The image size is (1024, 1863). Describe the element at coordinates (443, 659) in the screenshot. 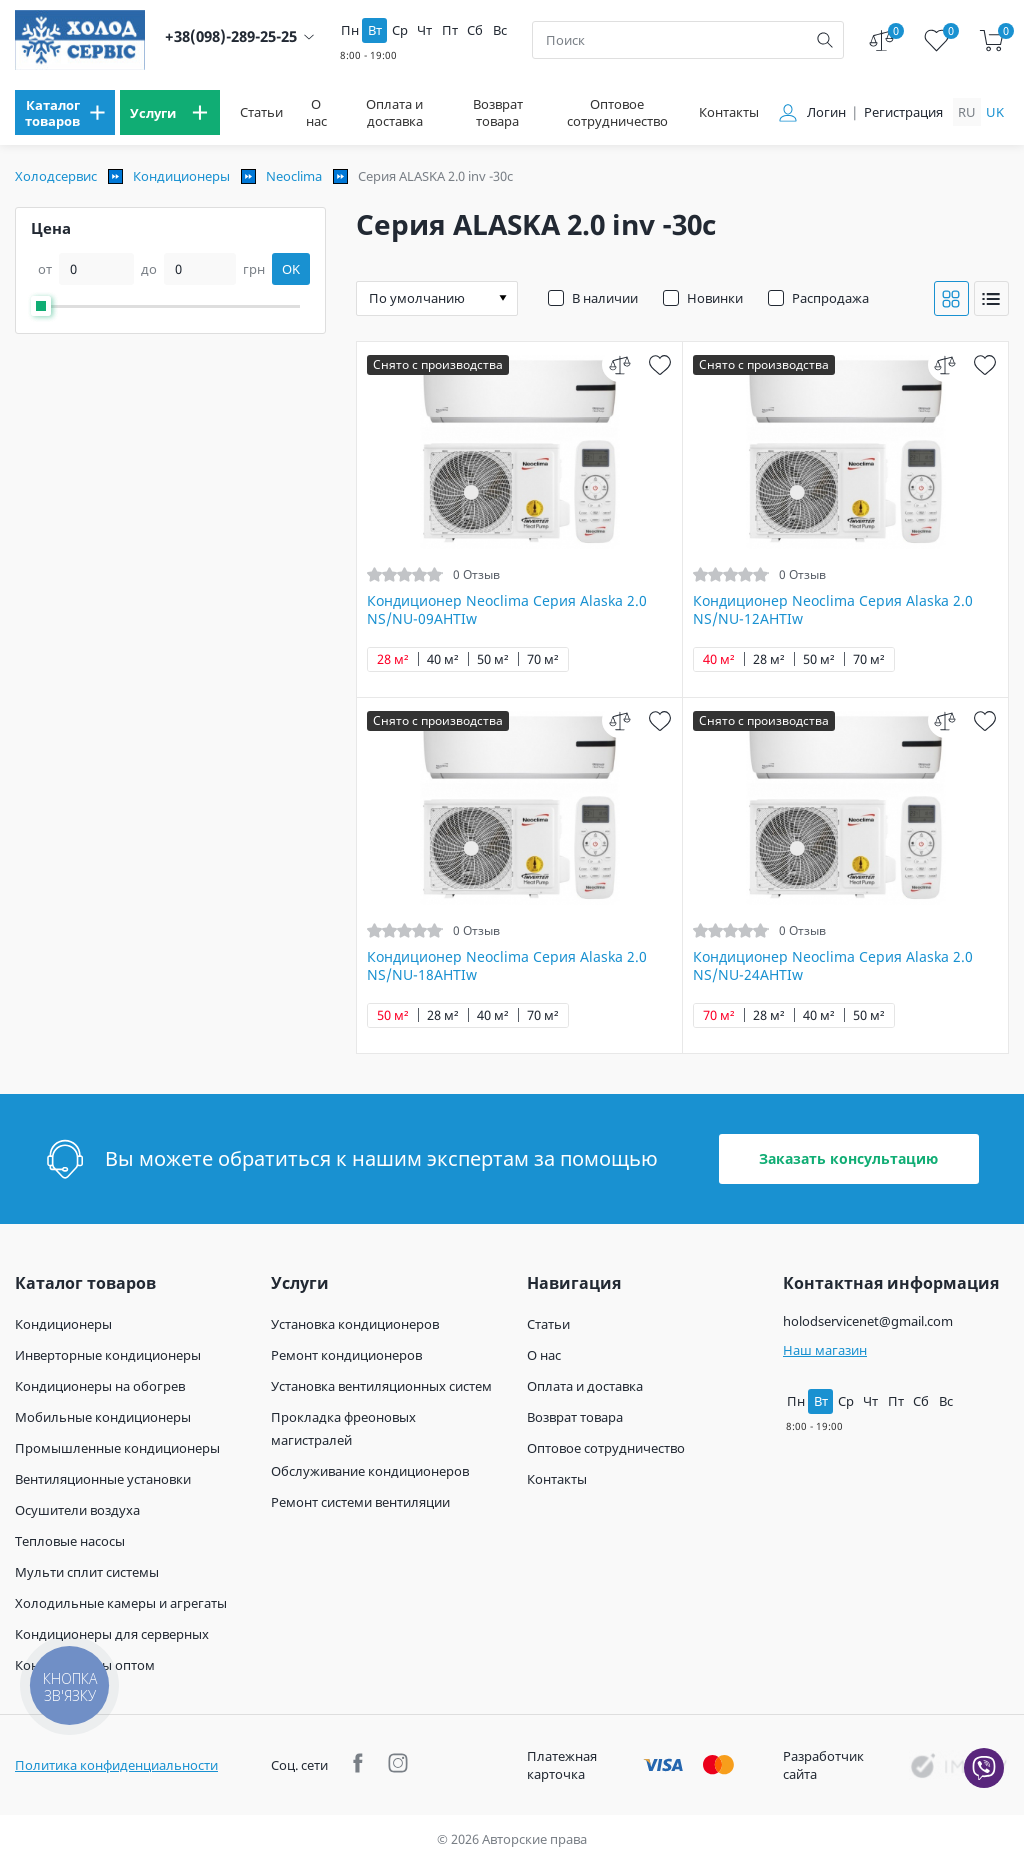

I see `40 м²` at that location.